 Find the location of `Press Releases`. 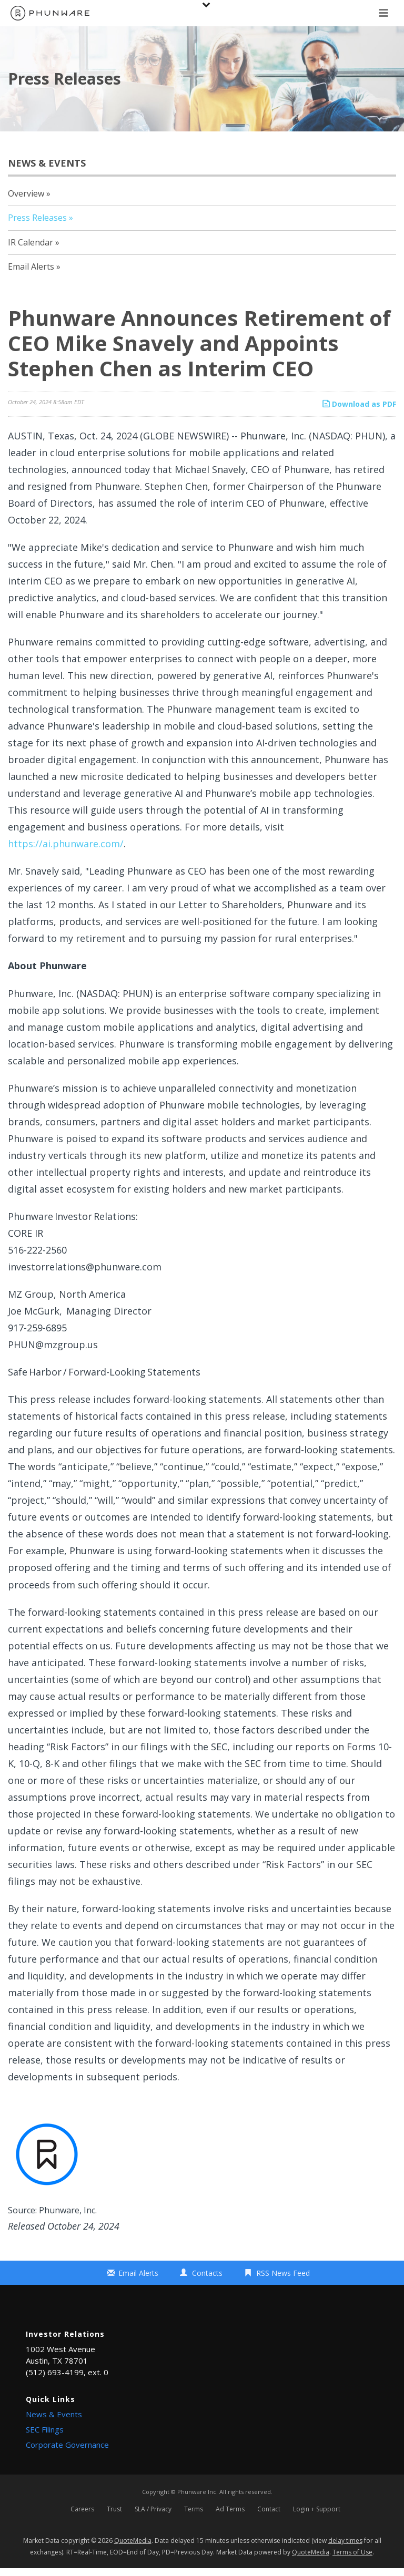

Press Releases is located at coordinates (37, 217).